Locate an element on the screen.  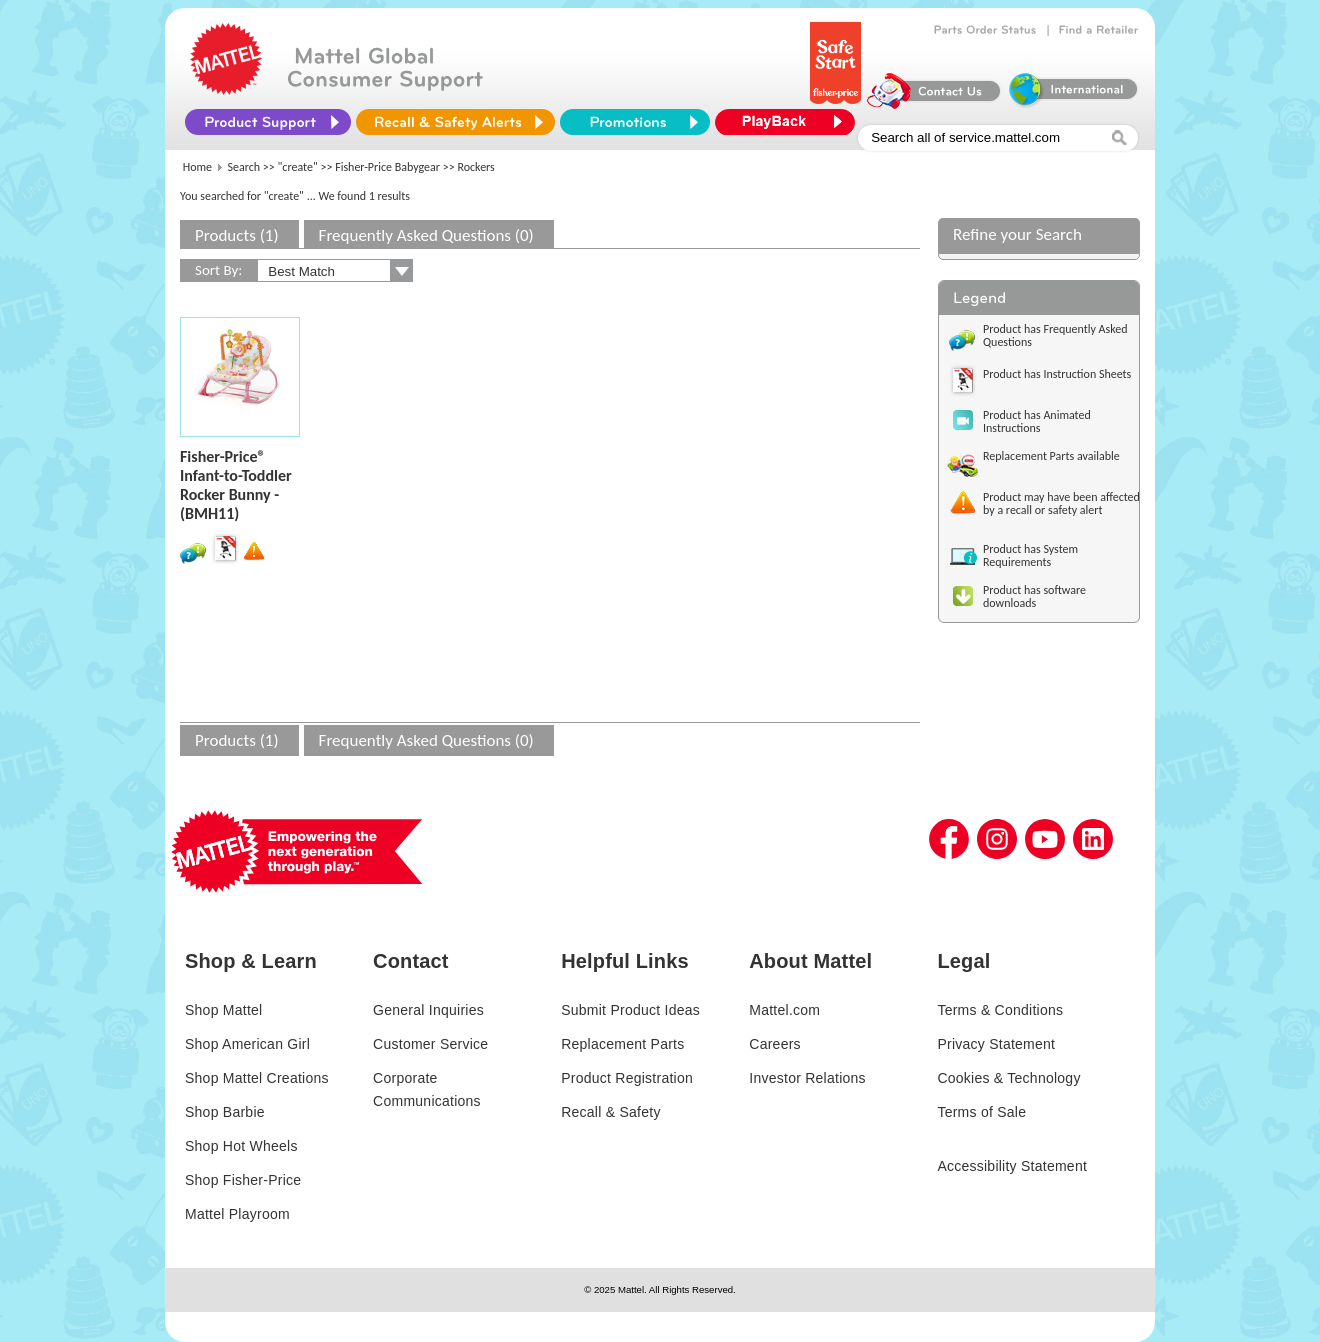
Careers is located at coordinates (775, 1044).